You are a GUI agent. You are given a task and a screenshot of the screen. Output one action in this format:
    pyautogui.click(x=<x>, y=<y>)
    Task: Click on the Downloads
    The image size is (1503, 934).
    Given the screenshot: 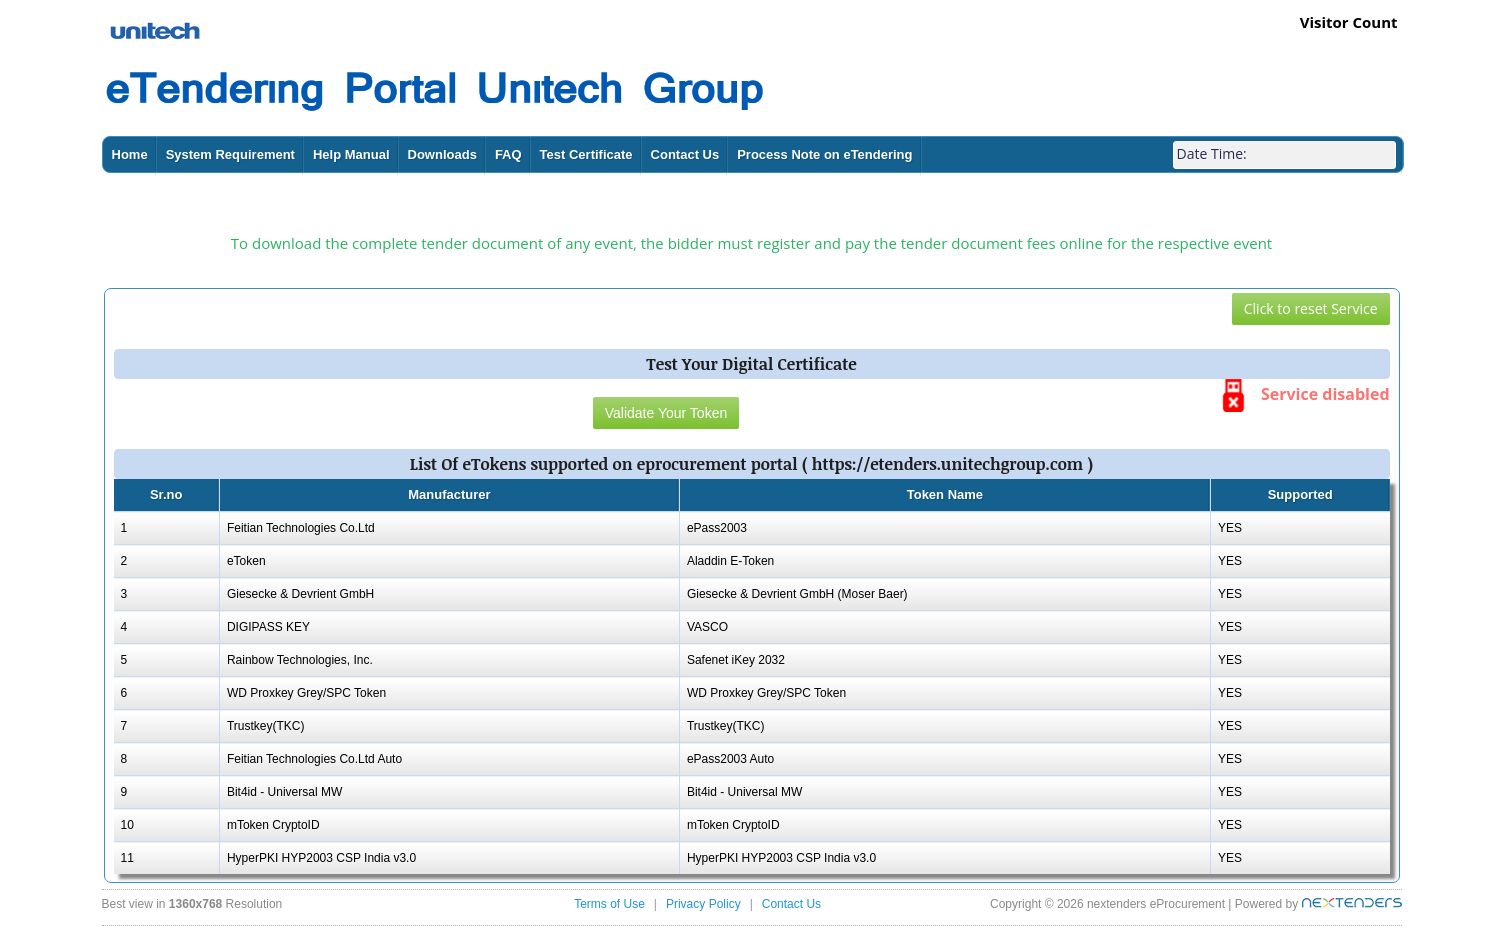 What is the action you would take?
    pyautogui.click(x=442, y=154)
    